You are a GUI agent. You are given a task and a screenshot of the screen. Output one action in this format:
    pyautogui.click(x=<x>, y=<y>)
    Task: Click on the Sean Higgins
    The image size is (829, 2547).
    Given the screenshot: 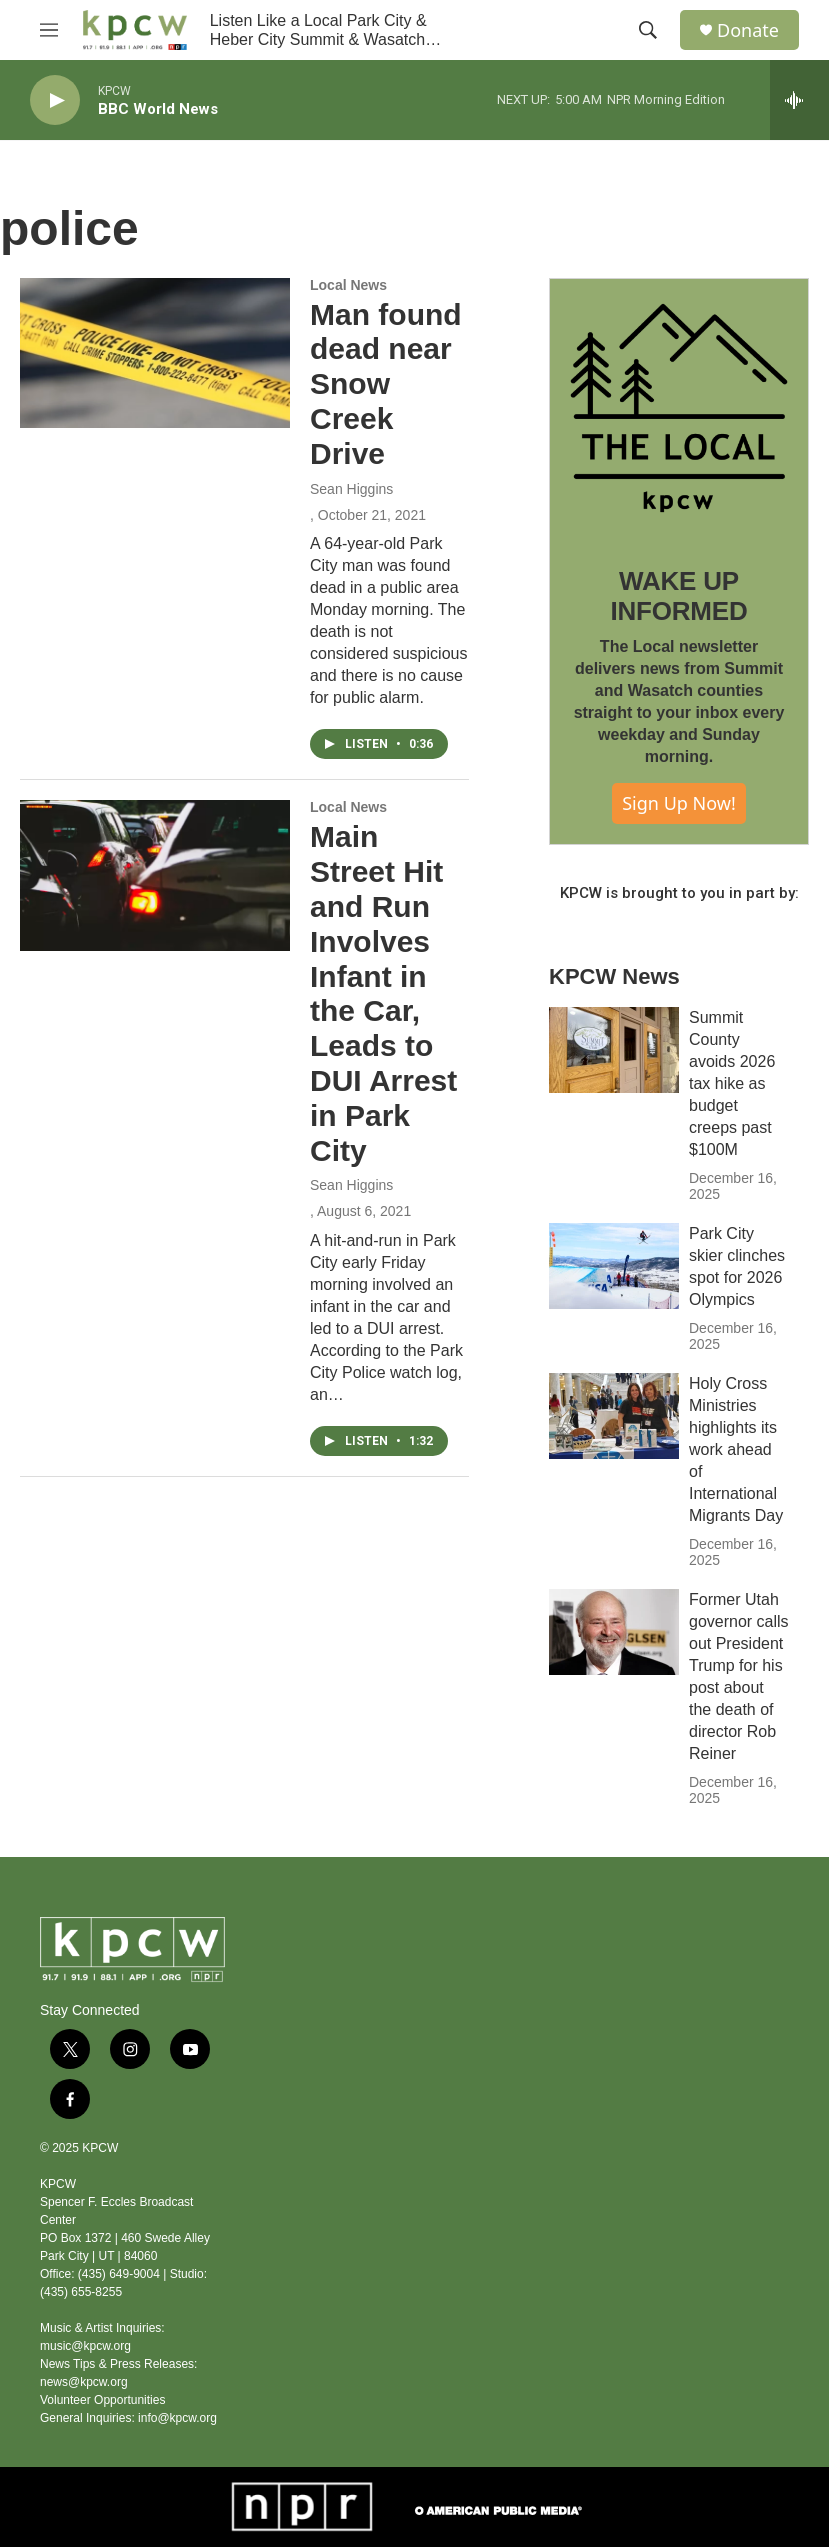 What is the action you would take?
    pyautogui.click(x=351, y=489)
    